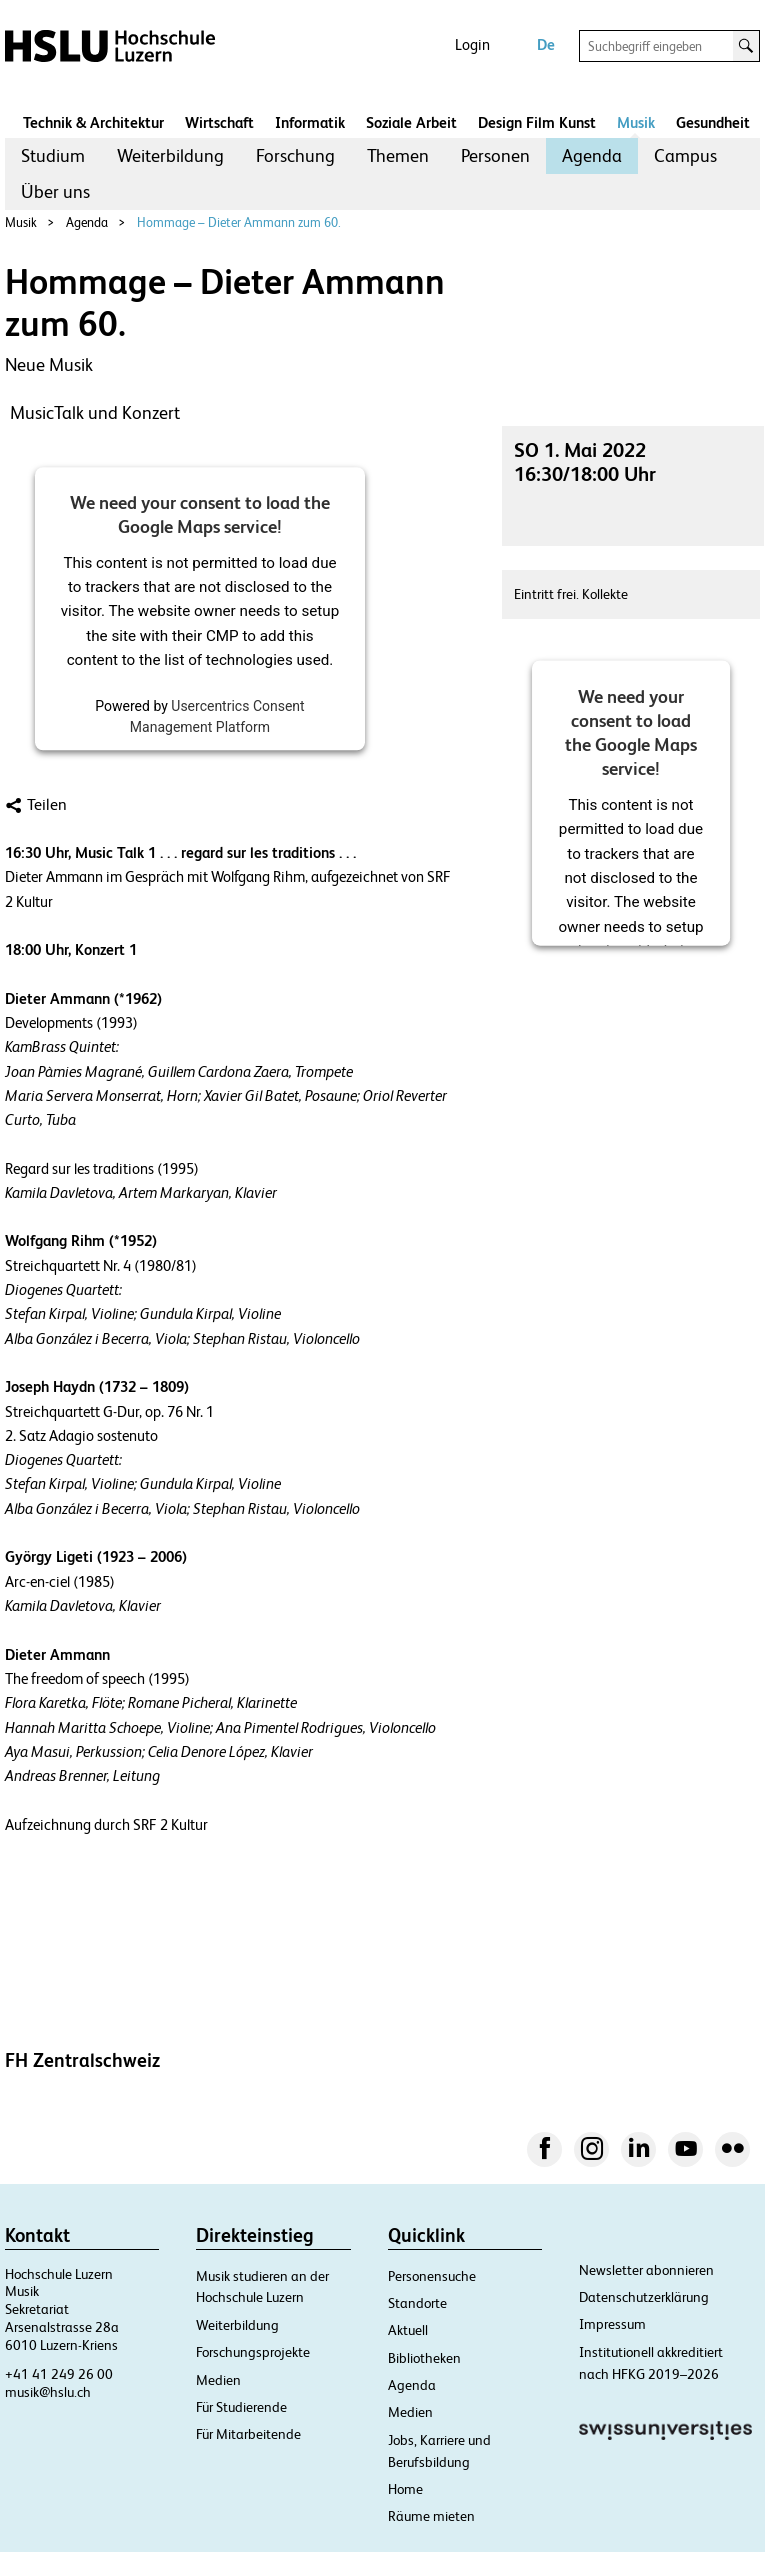  What do you see at coordinates (417, 2303) in the screenshot?
I see `Standorte` at bounding box center [417, 2303].